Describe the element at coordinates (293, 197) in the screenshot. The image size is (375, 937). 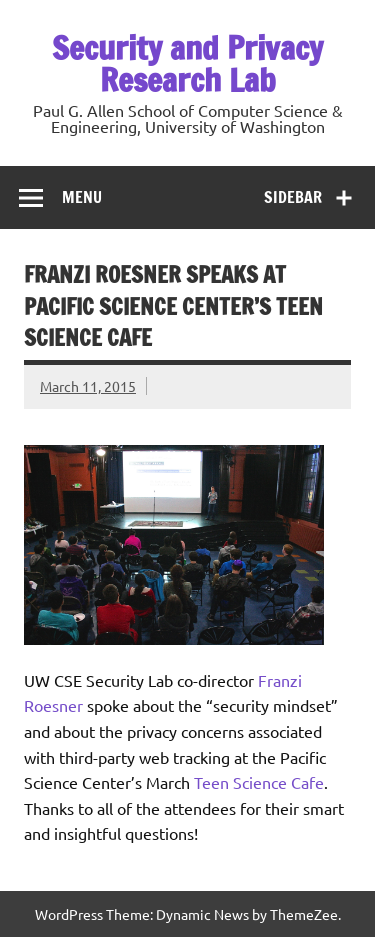
I see `Sidebar` at that location.